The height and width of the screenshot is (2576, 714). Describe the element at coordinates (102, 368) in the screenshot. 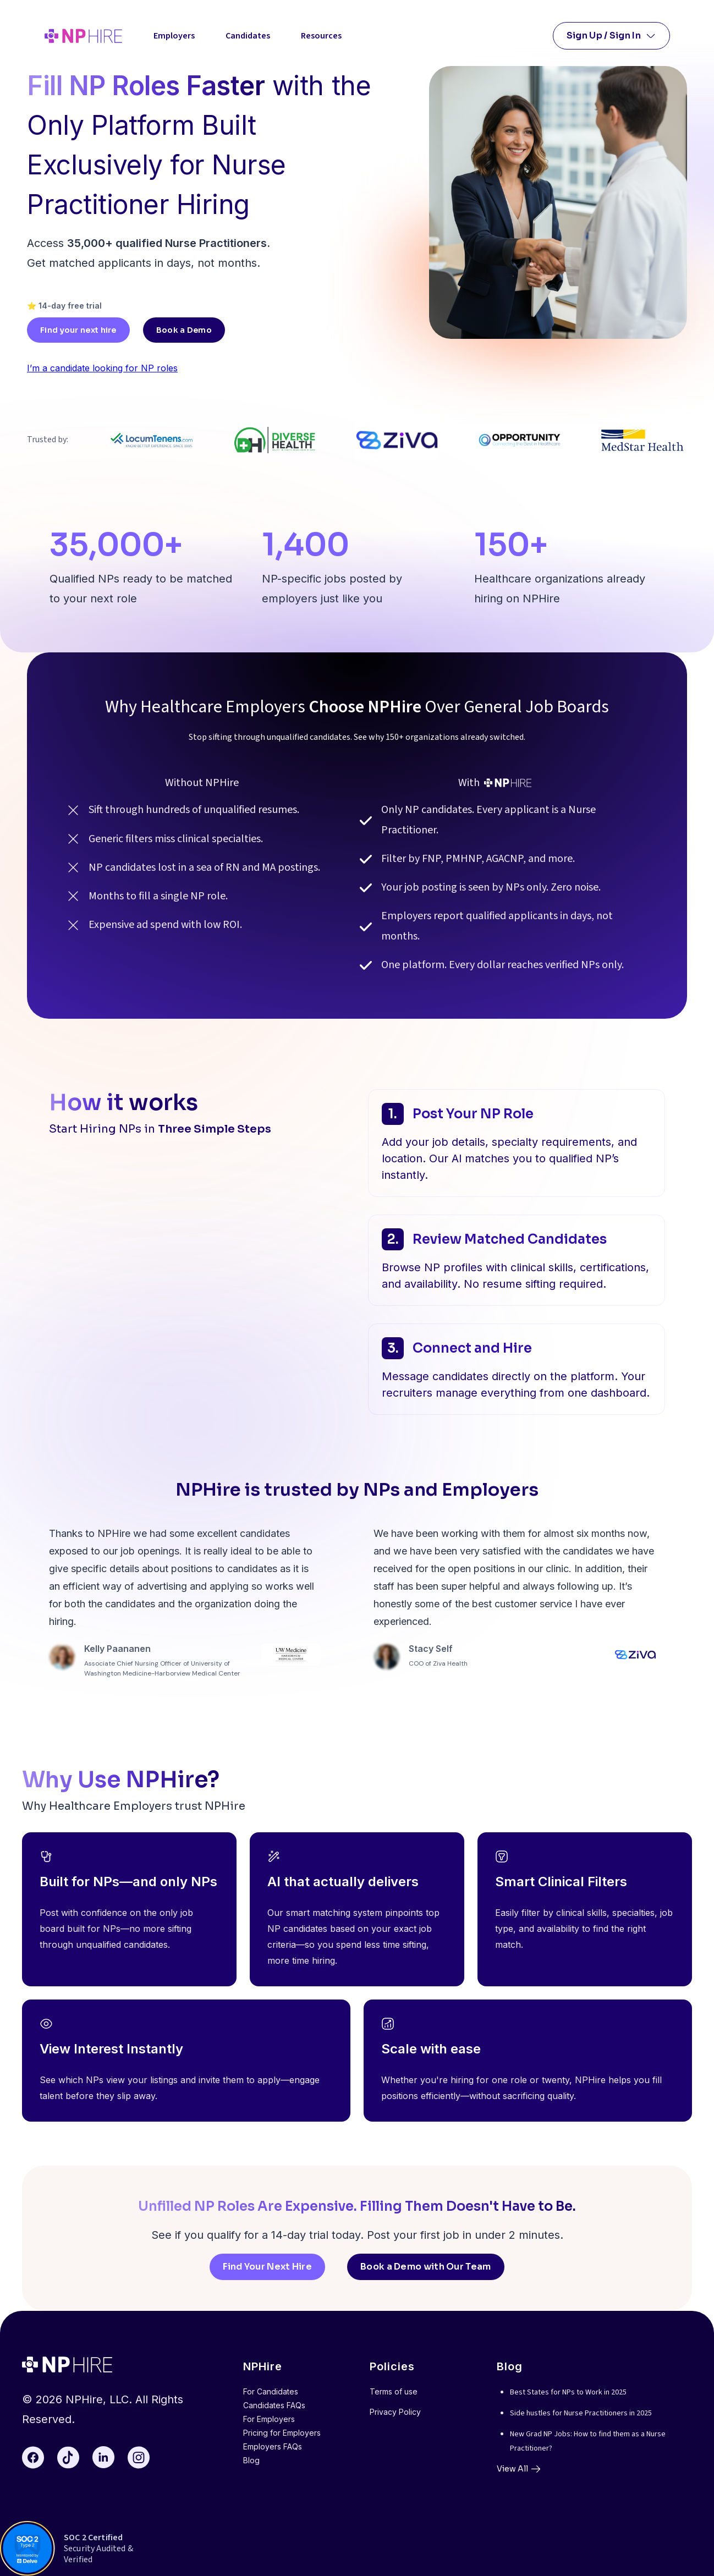

I see `I’m a candidate looking for NP roles` at that location.